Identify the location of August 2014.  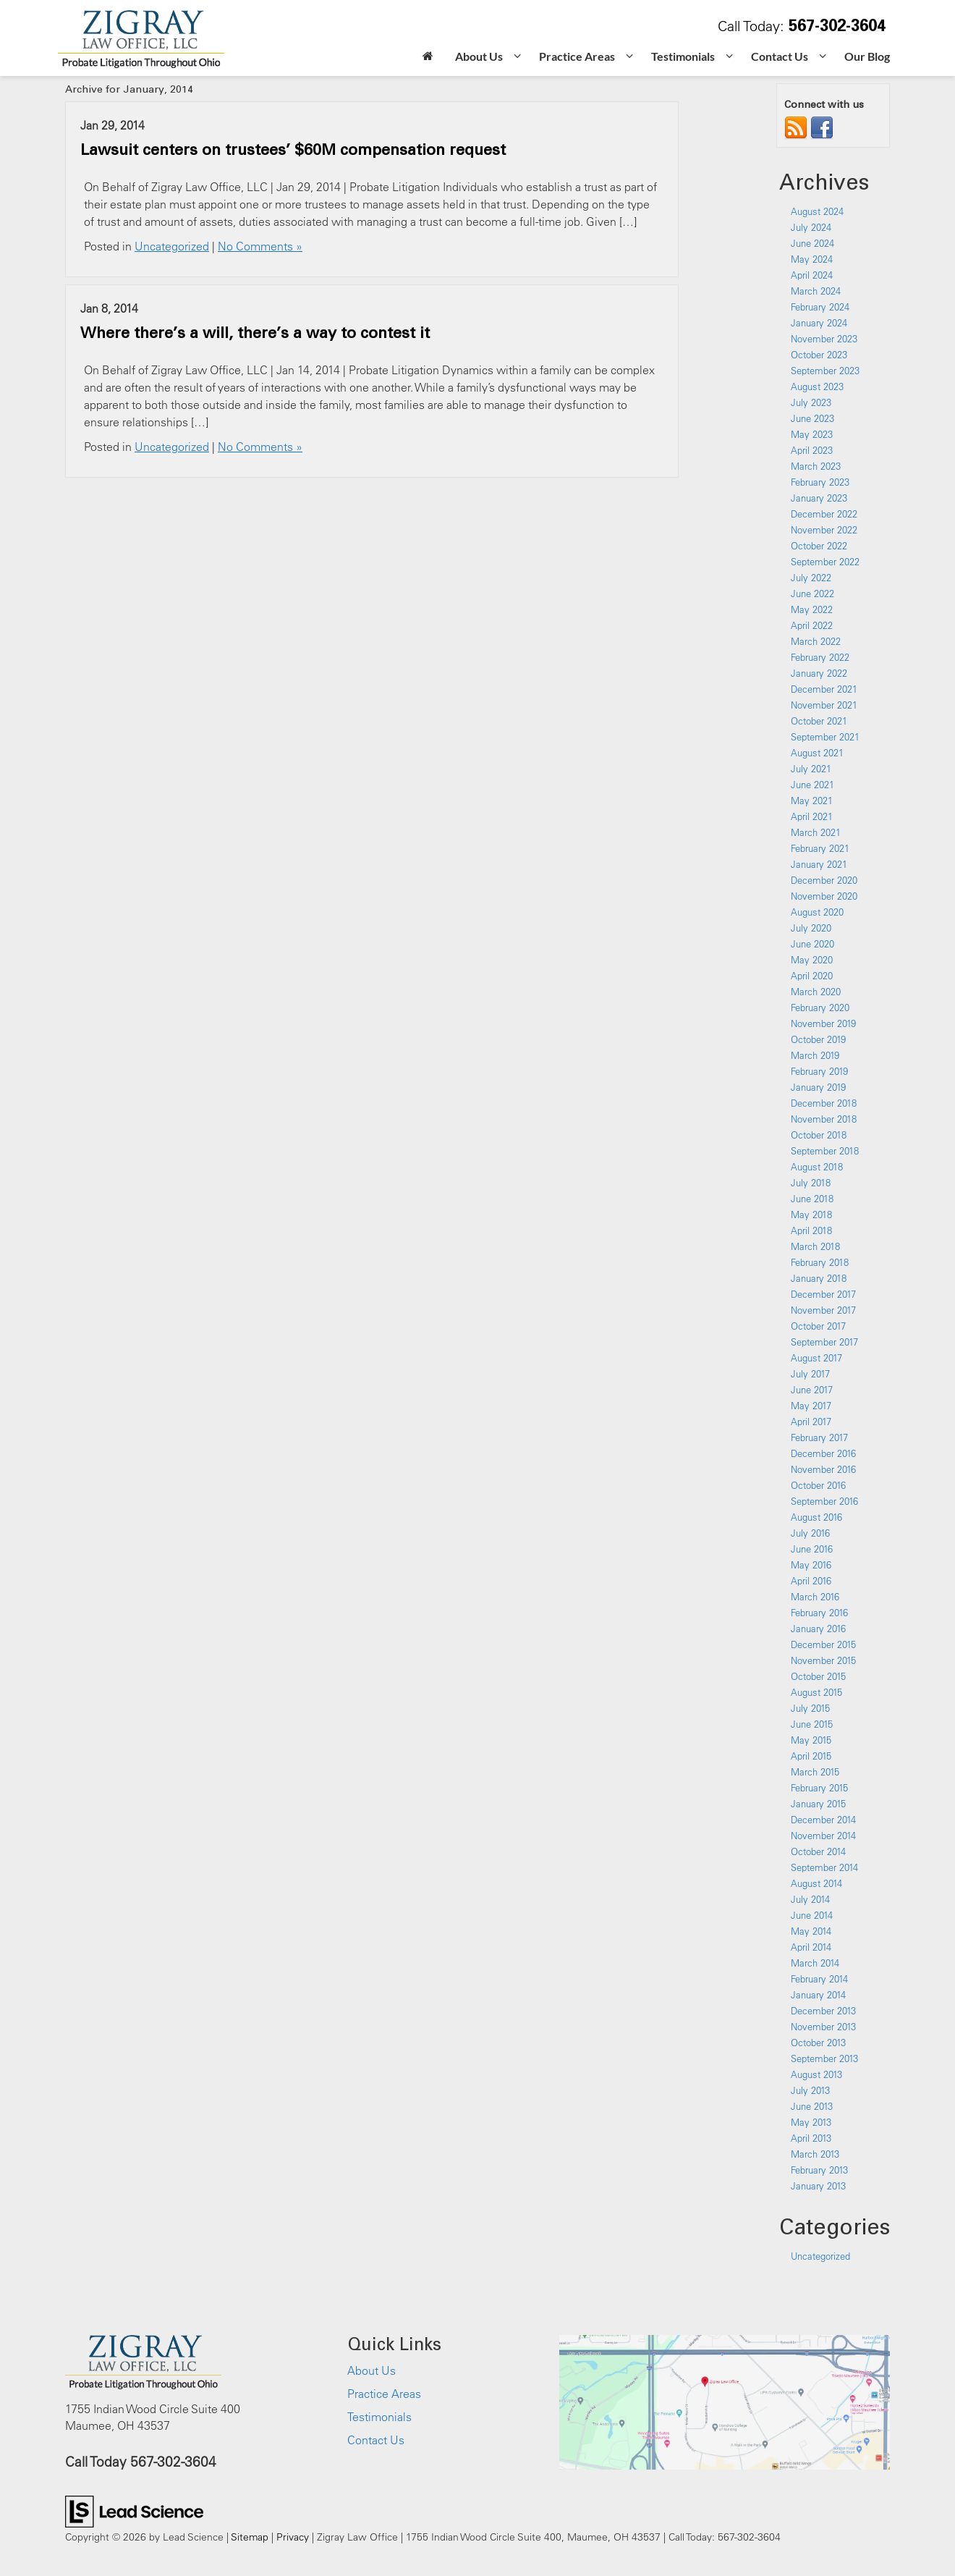
(816, 1883).